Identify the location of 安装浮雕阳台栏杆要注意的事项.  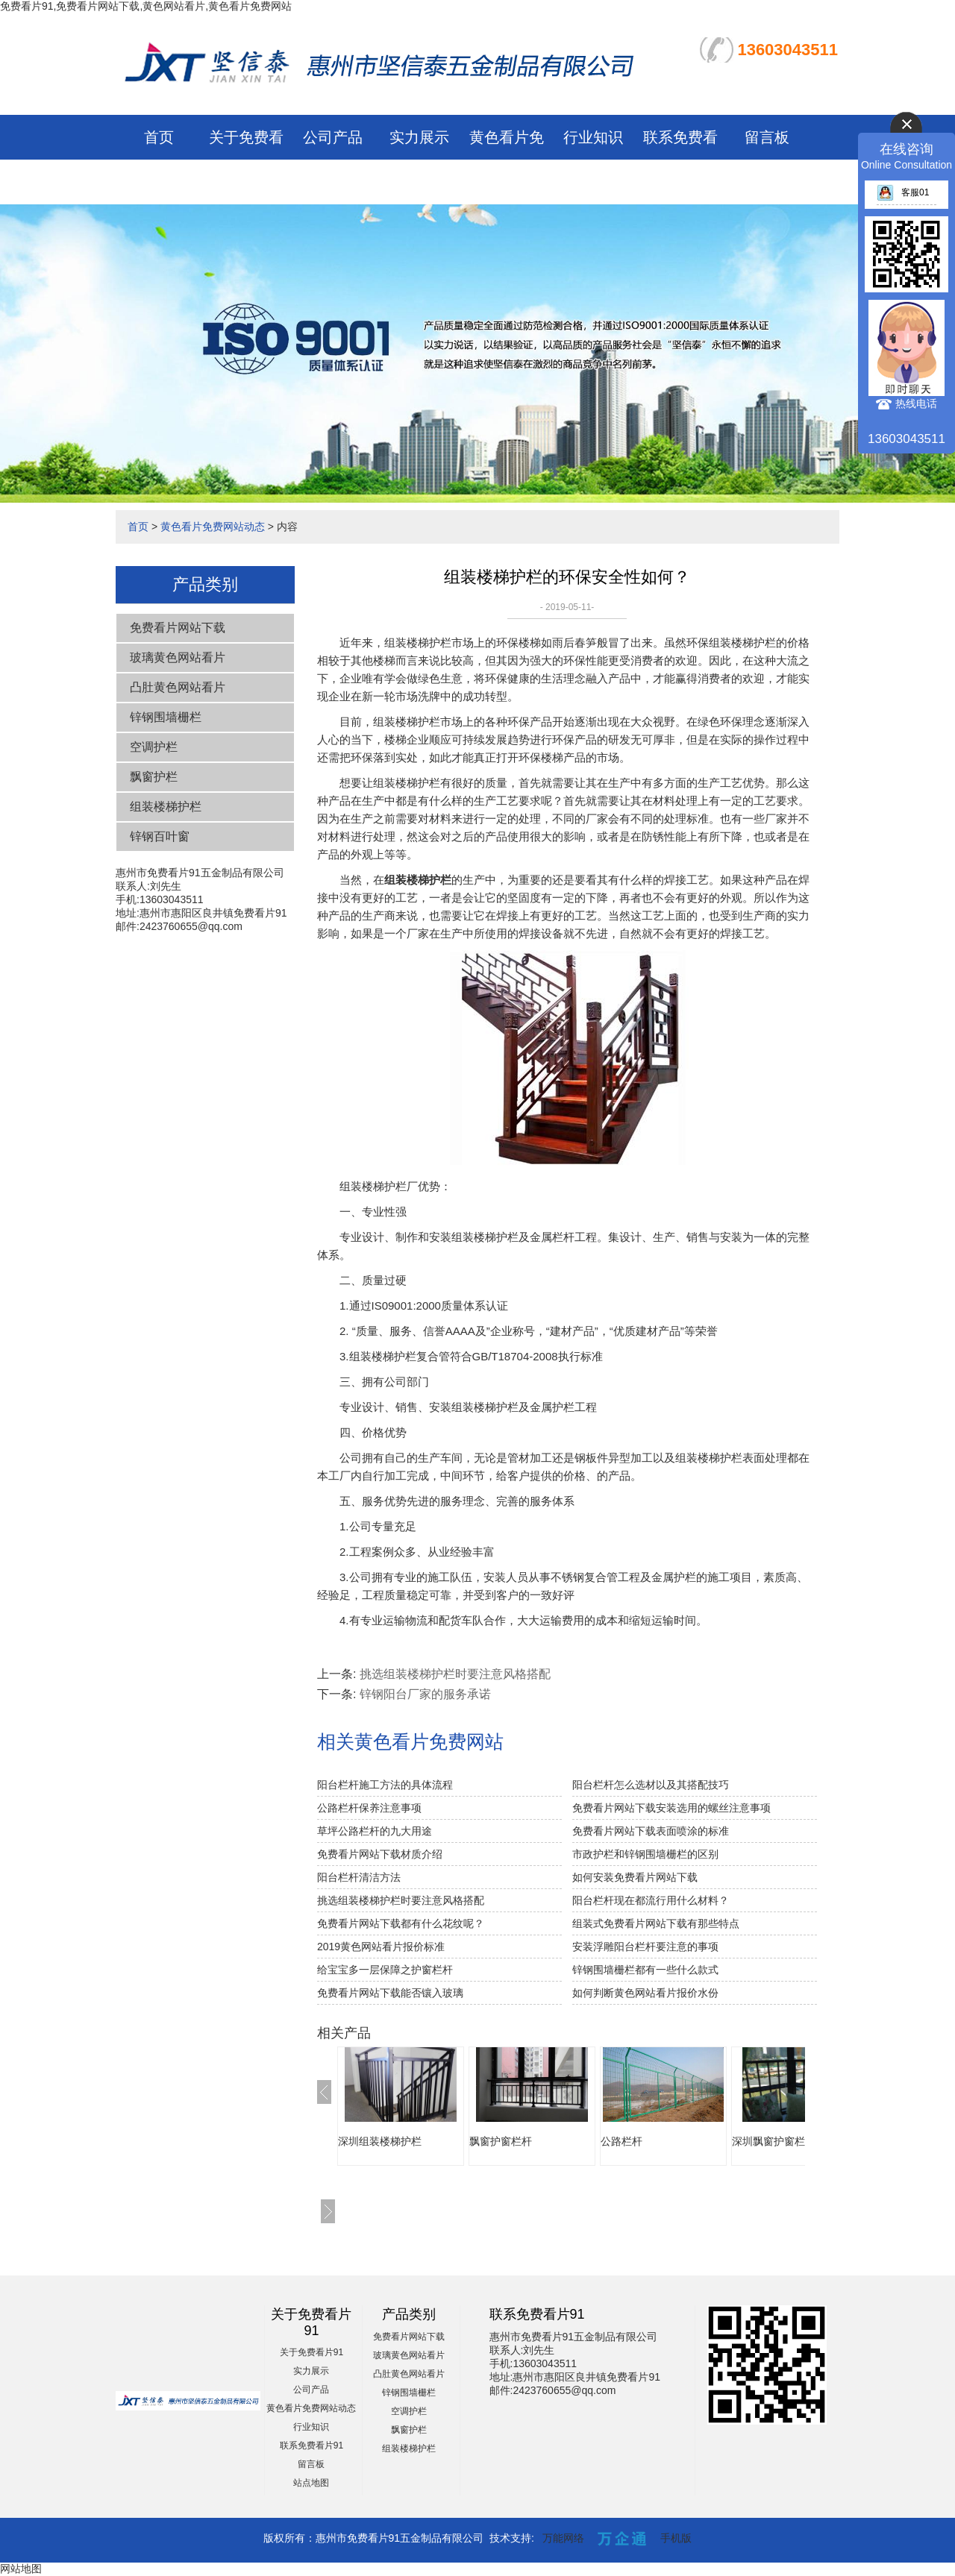
(645, 1947).